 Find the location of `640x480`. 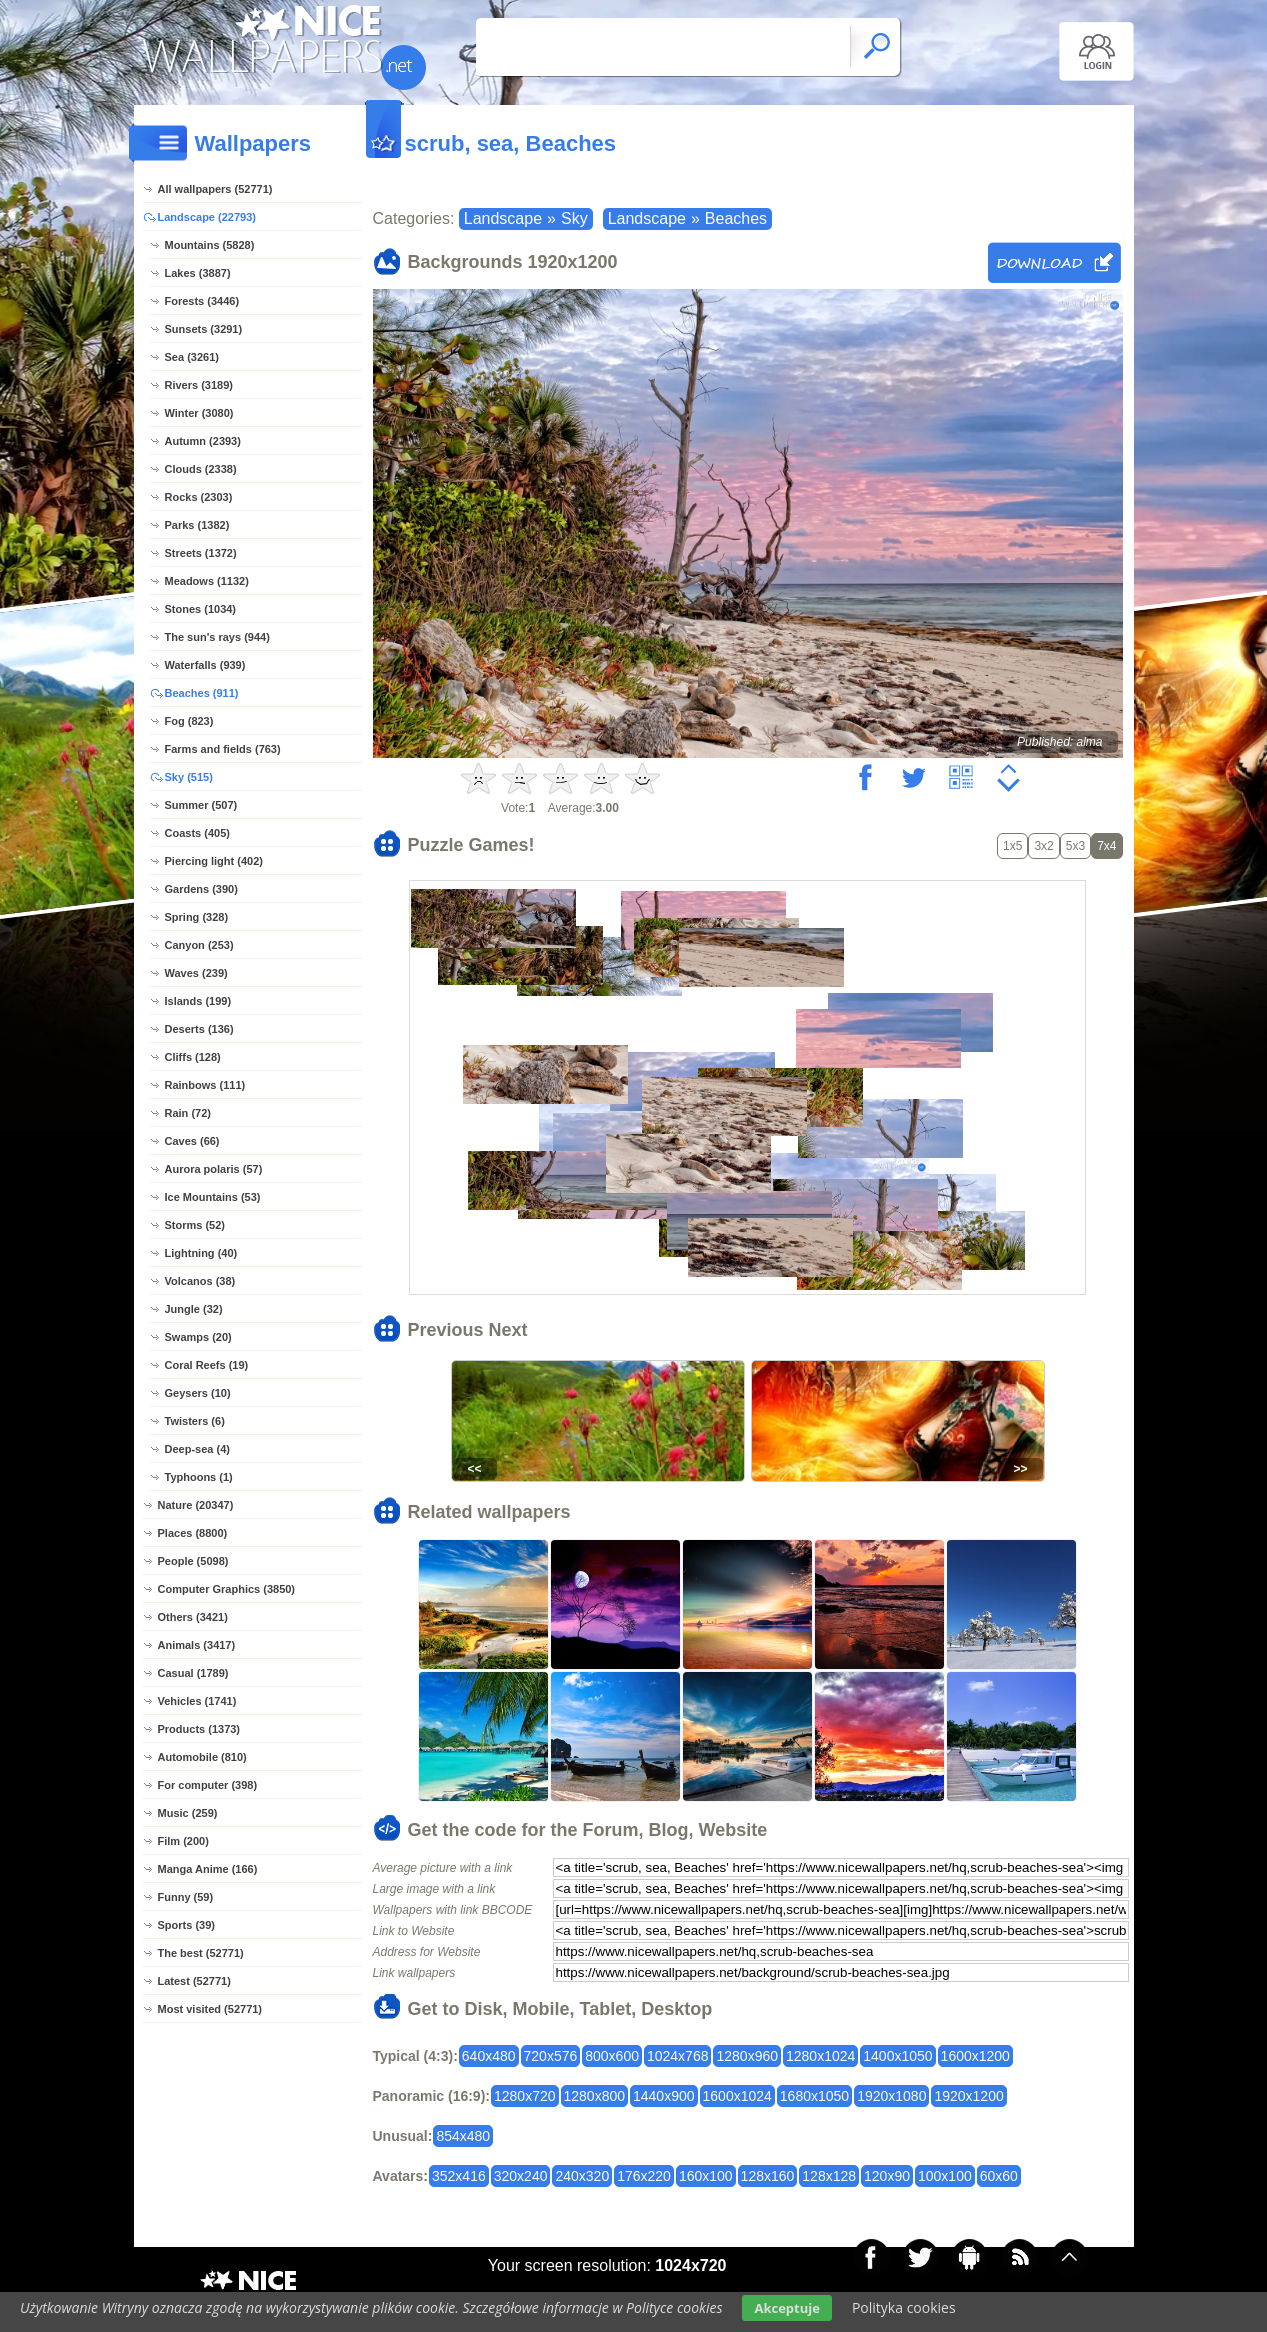

640x480 is located at coordinates (489, 2056).